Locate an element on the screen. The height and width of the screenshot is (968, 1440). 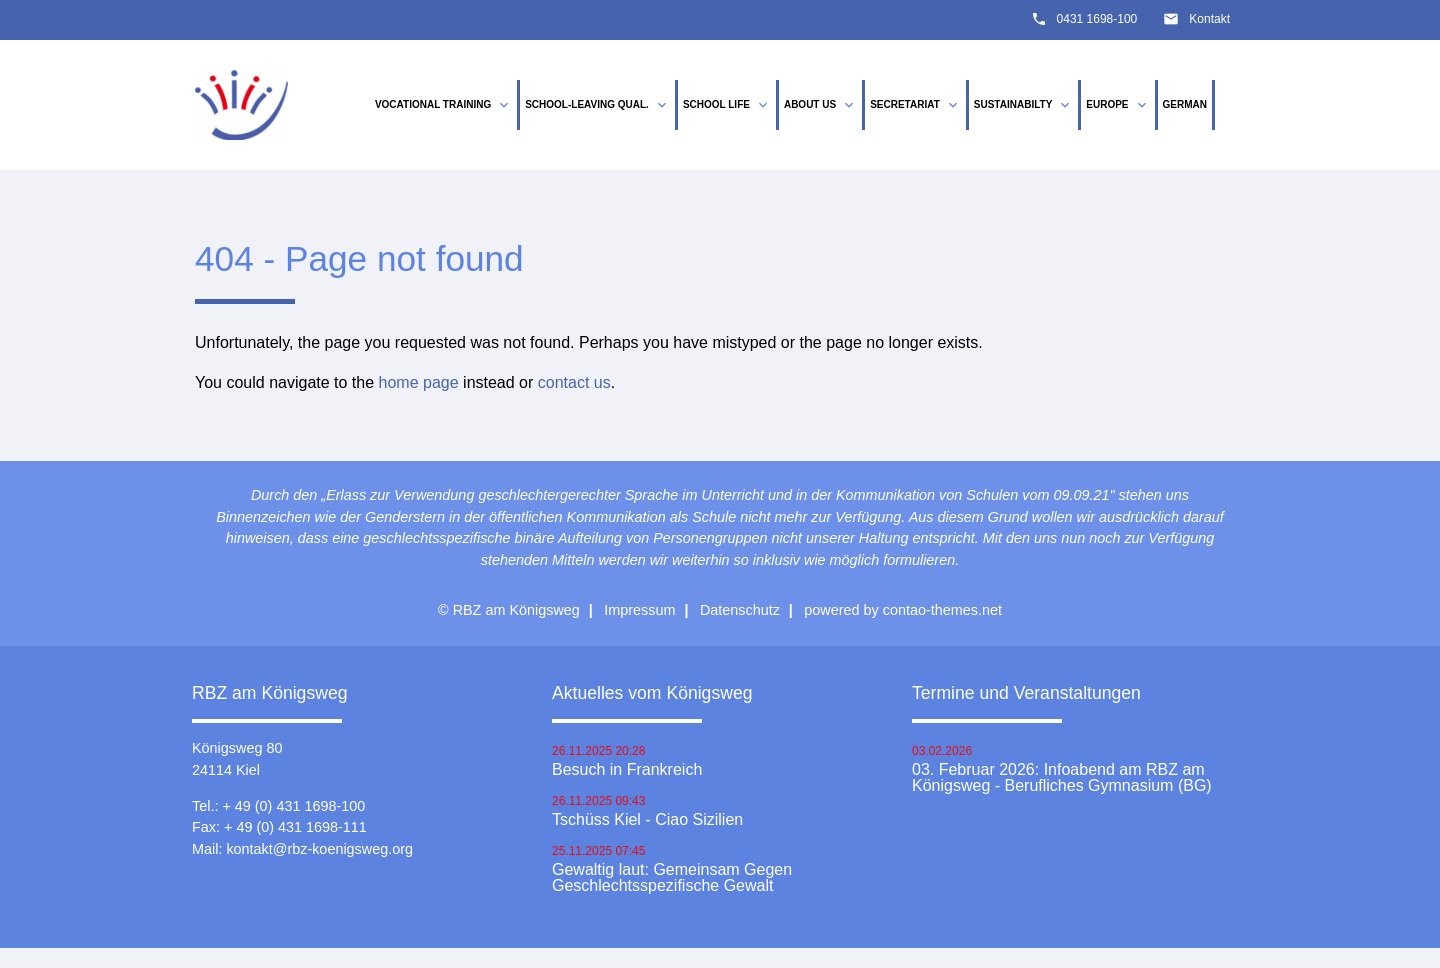
Secretariat is located at coordinates (915, 105).